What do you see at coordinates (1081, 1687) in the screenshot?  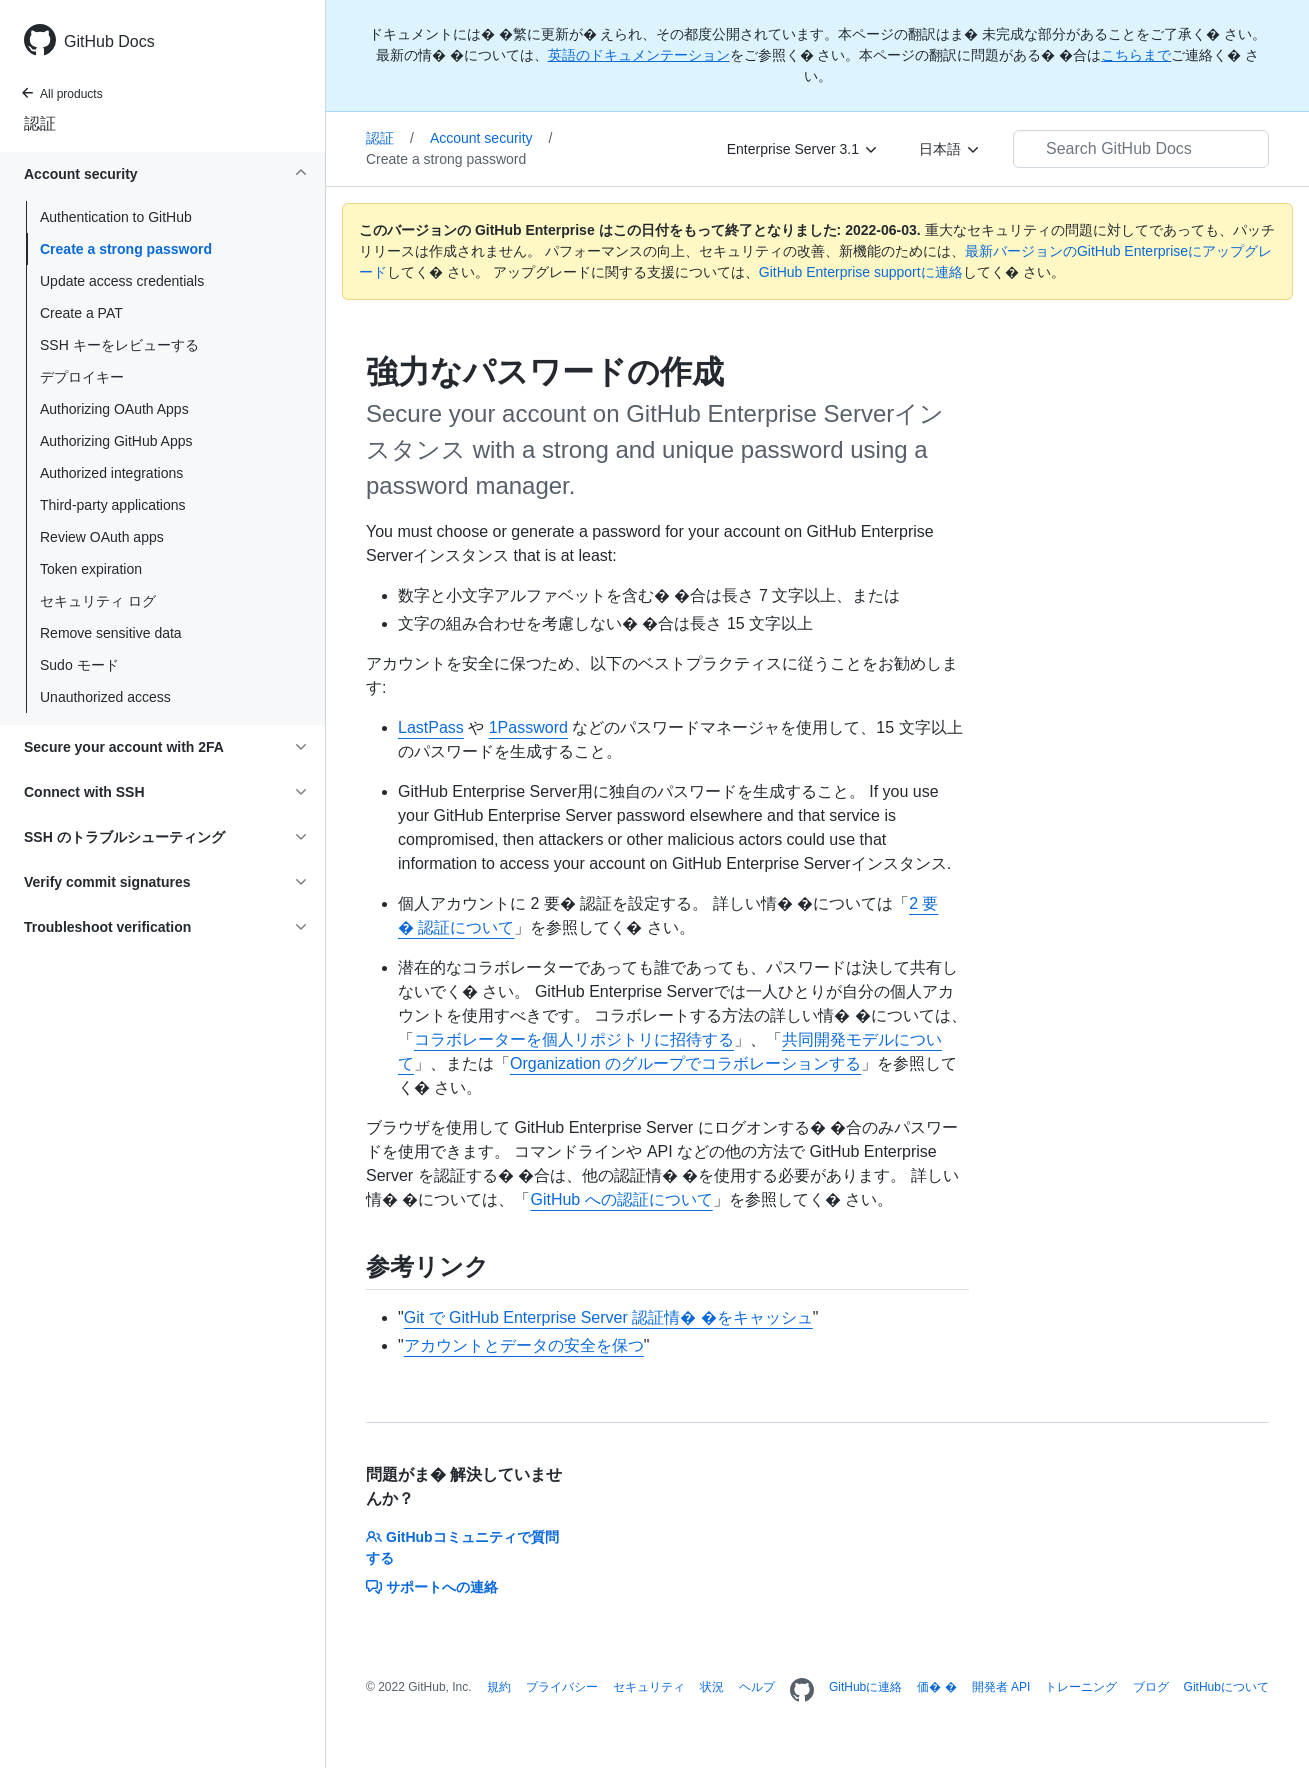 I see `トレーニング` at bounding box center [1081, 1687].